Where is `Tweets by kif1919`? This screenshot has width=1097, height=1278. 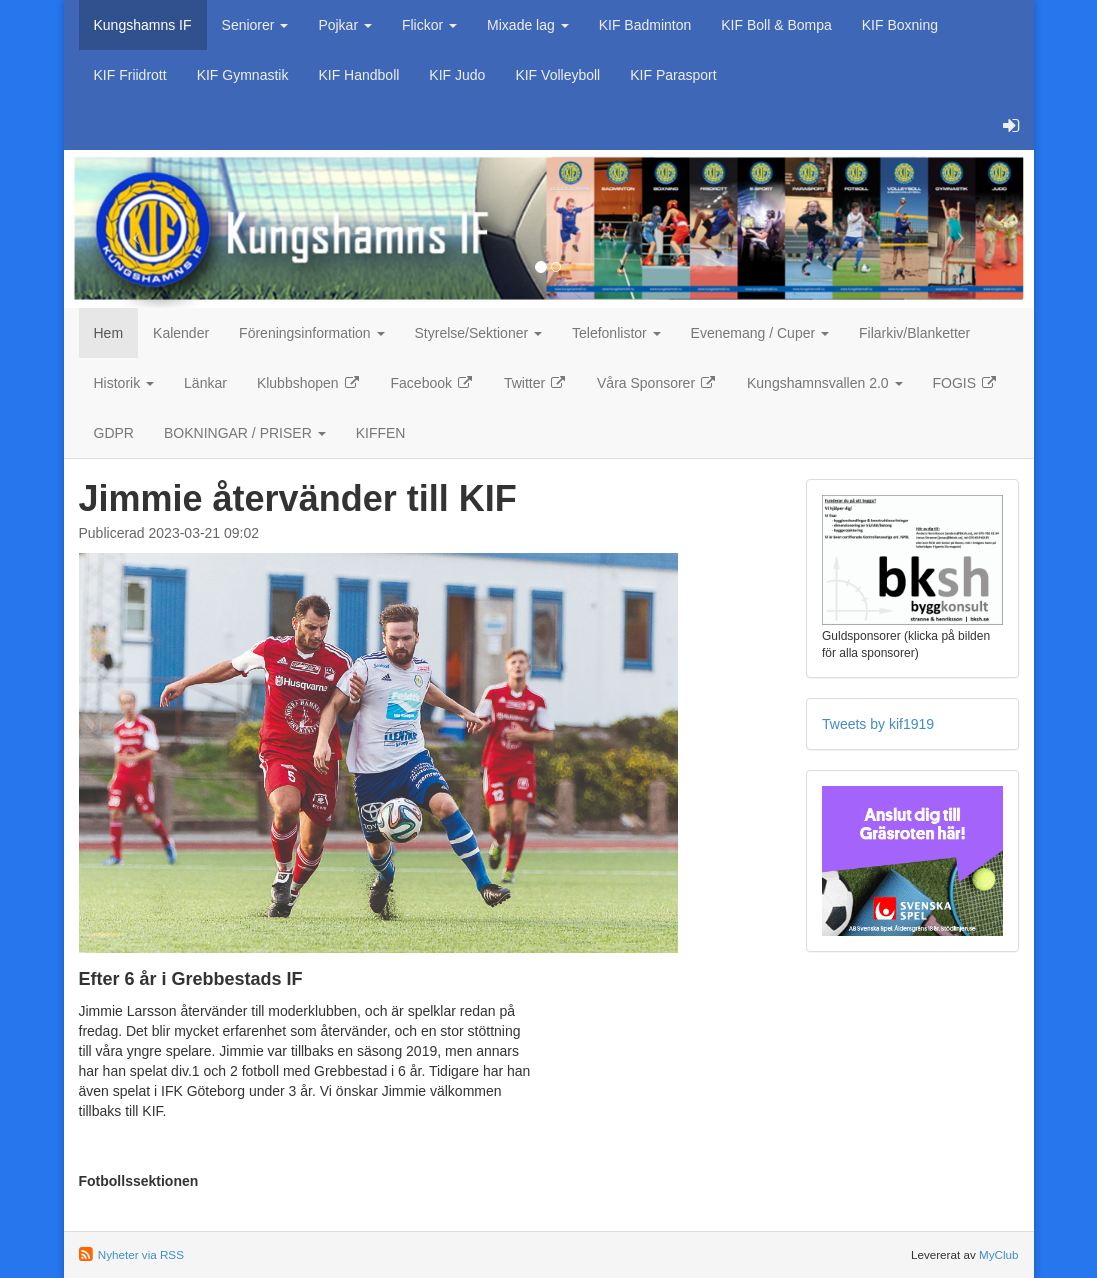
Tweets by kif1919 is located at coordinates (878, 724).